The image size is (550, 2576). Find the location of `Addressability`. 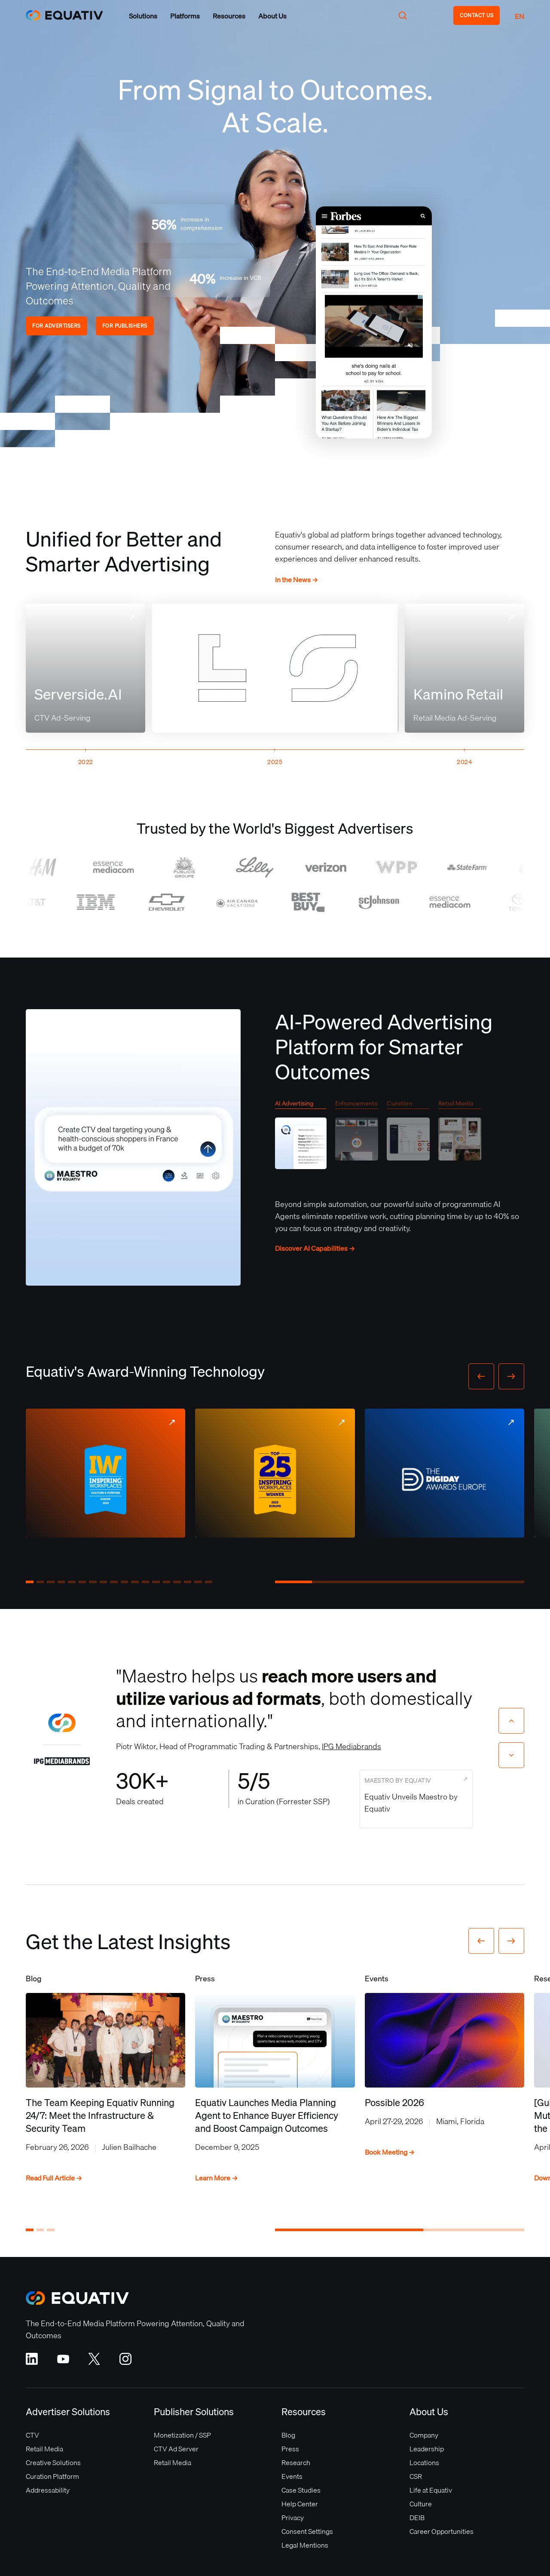

Addressability is located at coordinates (48, 2490).